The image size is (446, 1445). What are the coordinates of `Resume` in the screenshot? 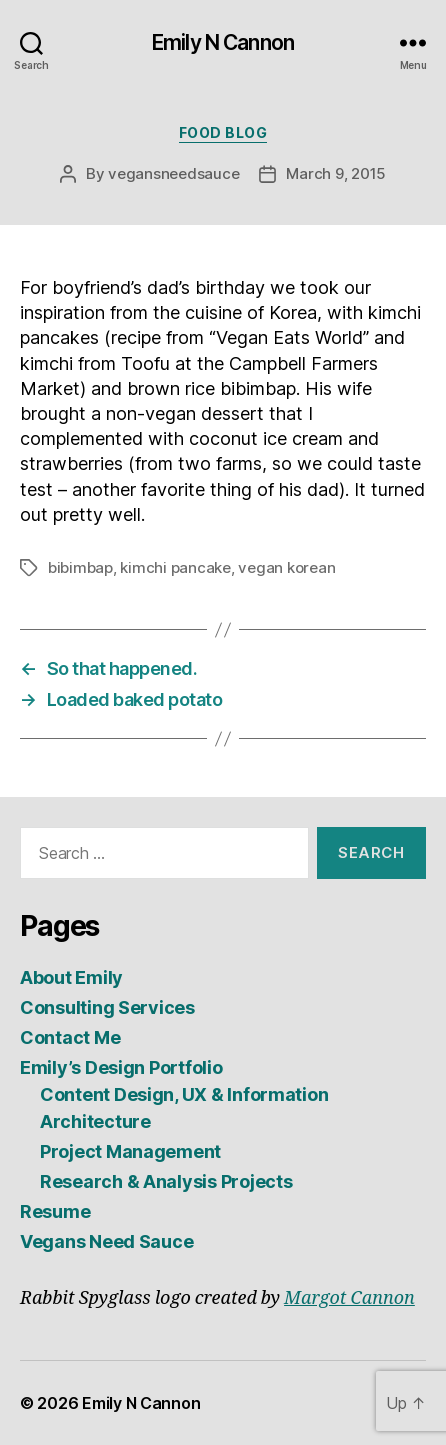 It's located at (55, 1211).